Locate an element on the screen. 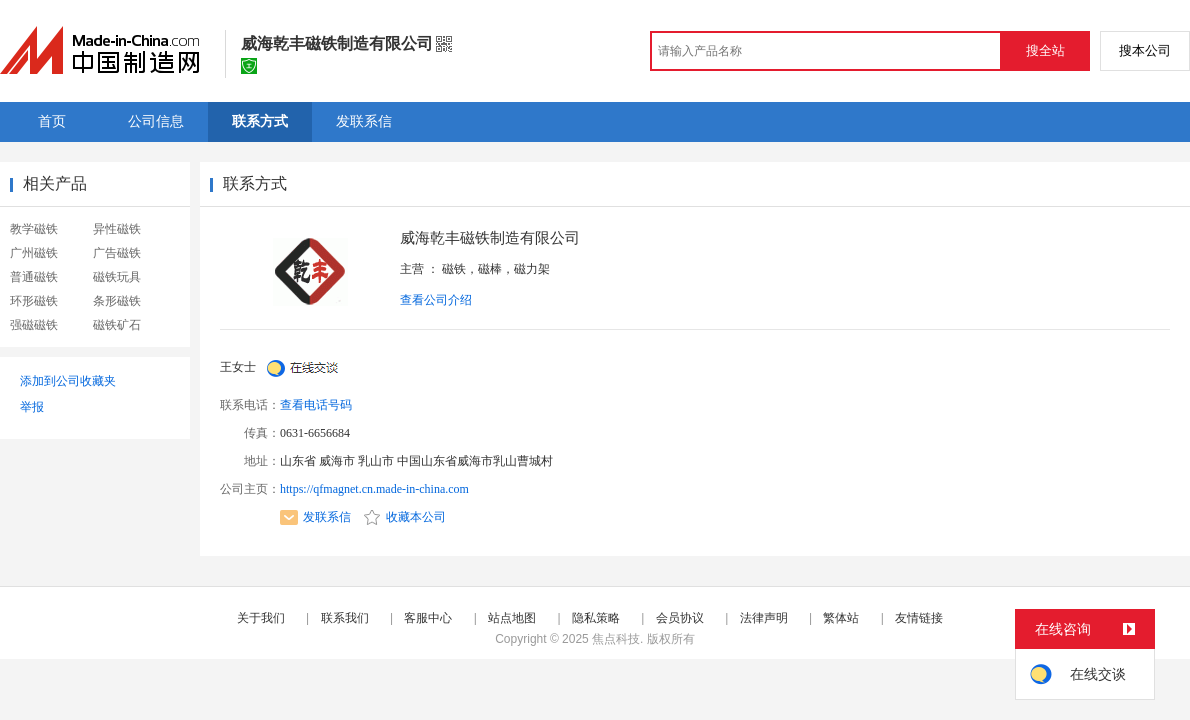 This screenshot has height=720, width=1190. 收藏本公司 is located at coordinates (405, 517).